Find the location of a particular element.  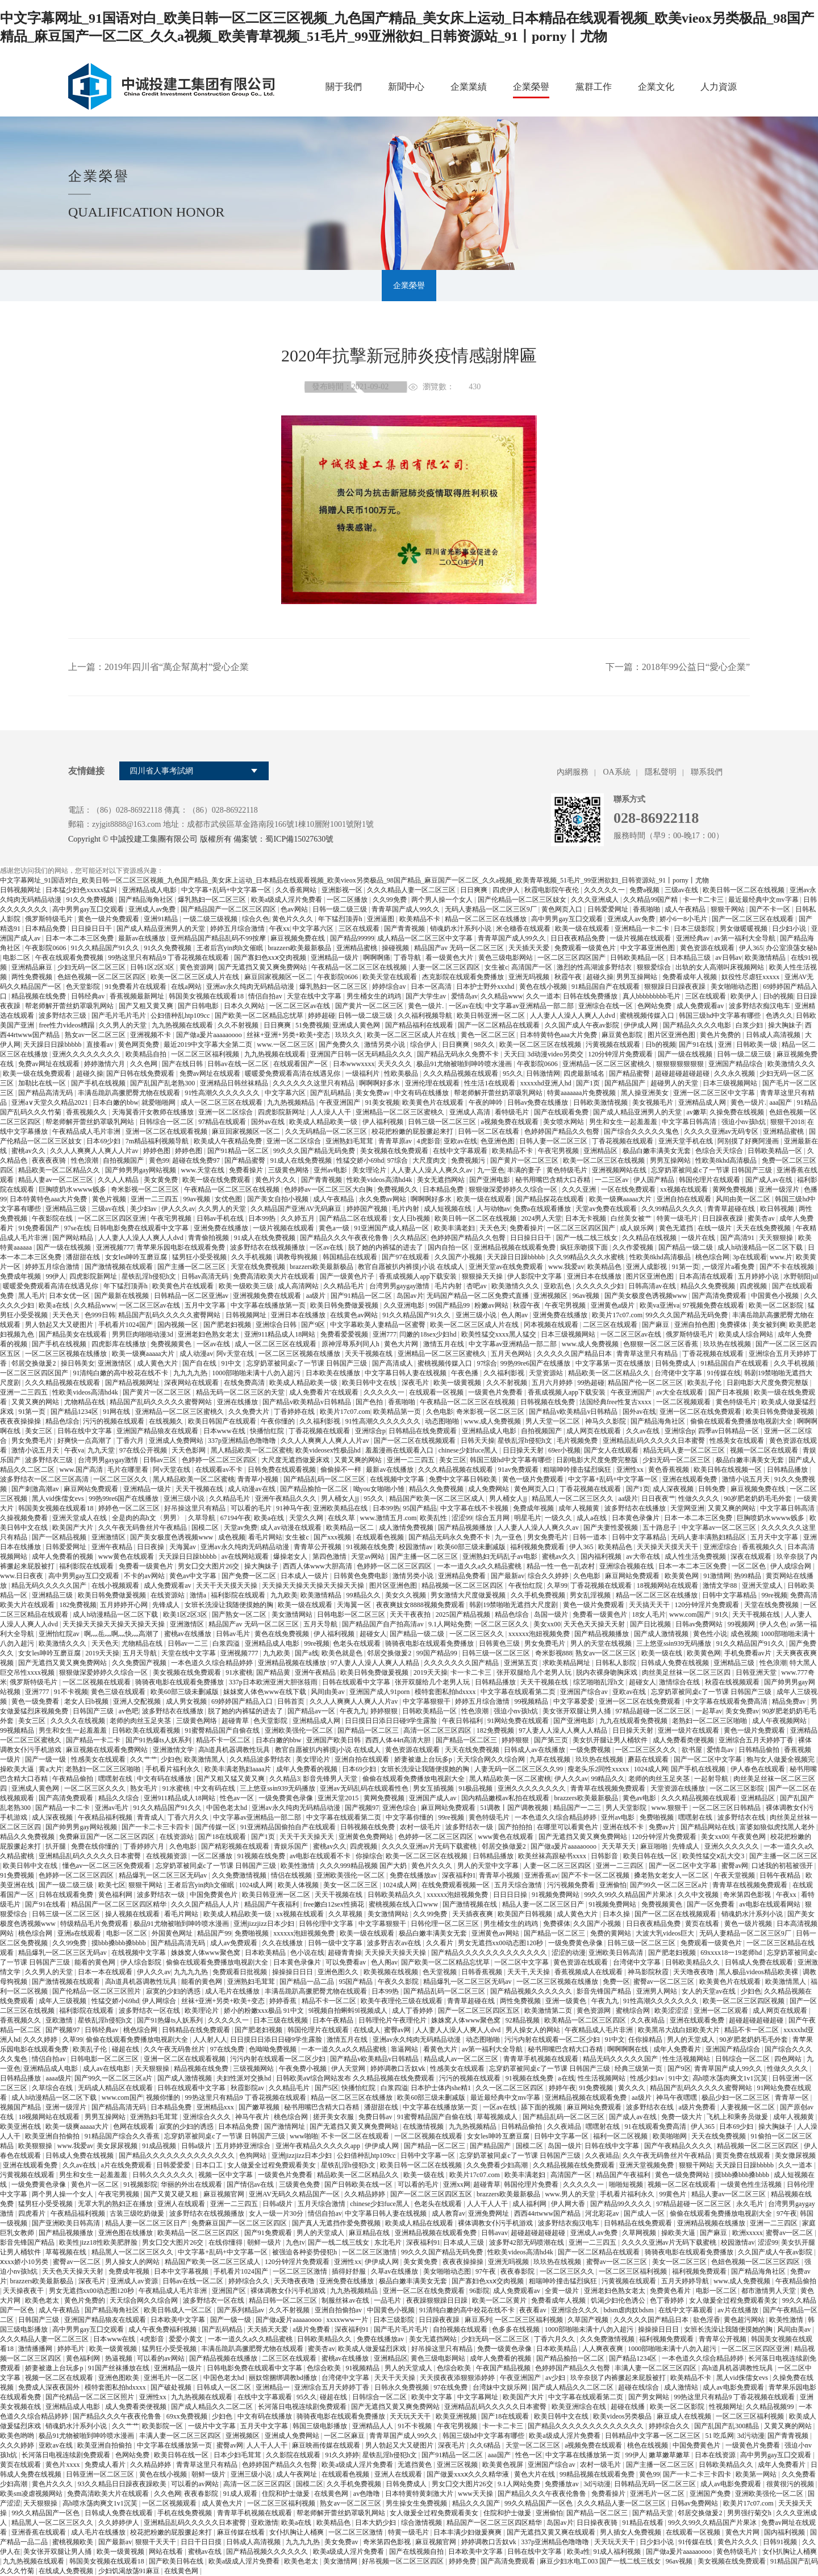

一本色道久久综合精品婷婷 is located at coordinates (212, 1663).